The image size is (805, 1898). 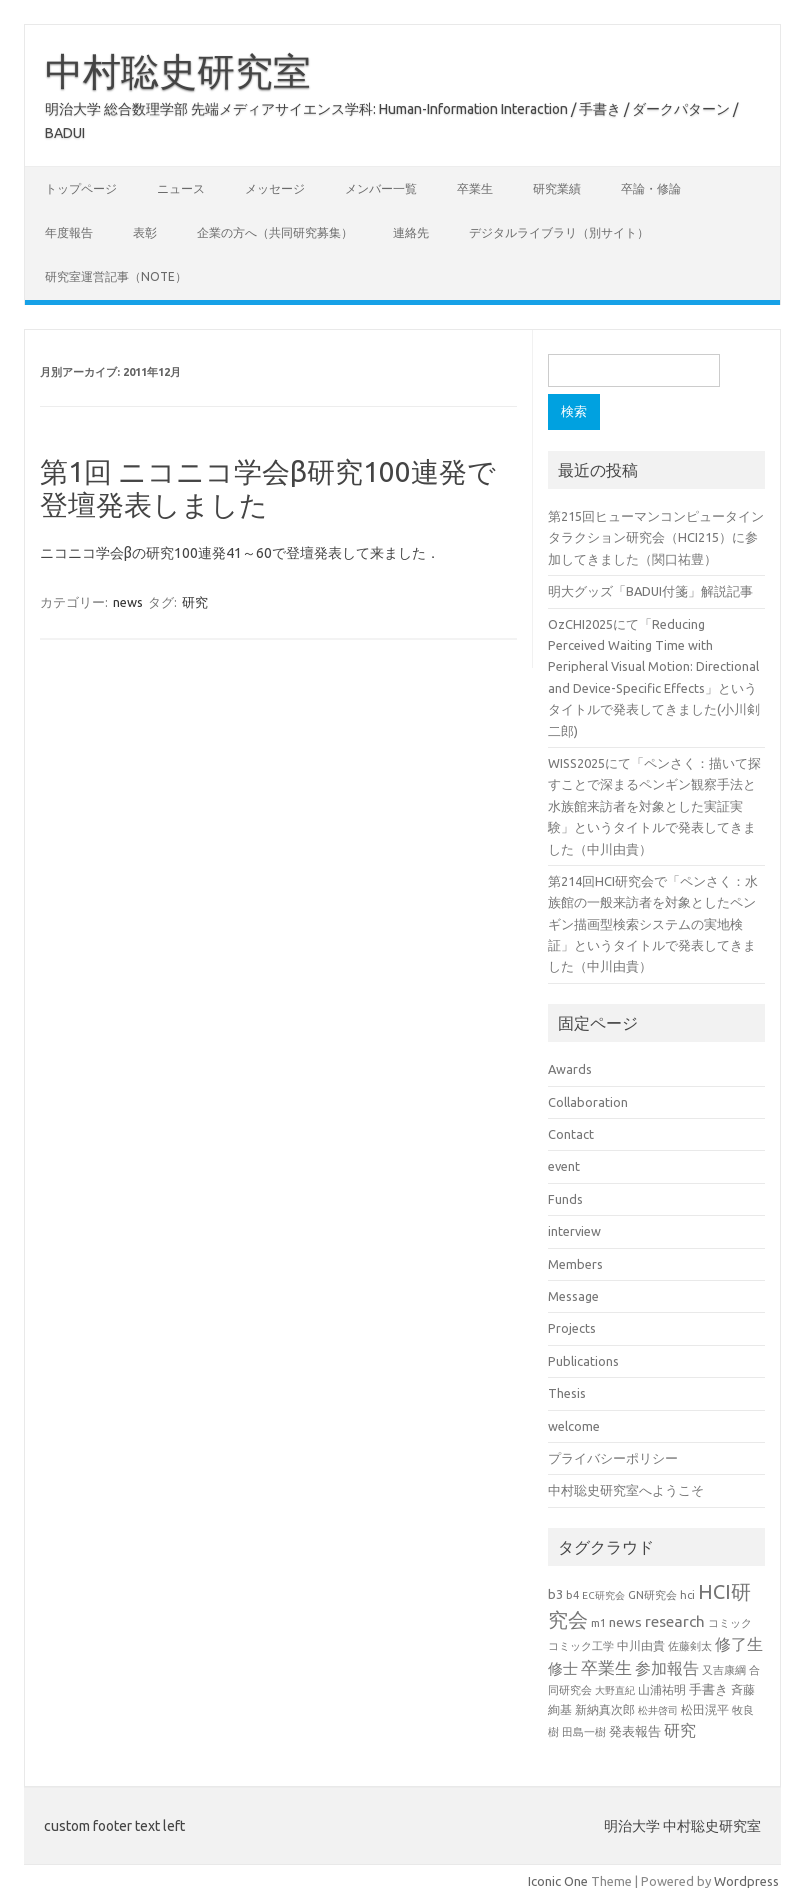 What do you see at coordinates (662, 1689) in the screenshot?
I see `山浦祐明 [山浦祐明 (23個の項目)]` at bounding box center [662, 1689].